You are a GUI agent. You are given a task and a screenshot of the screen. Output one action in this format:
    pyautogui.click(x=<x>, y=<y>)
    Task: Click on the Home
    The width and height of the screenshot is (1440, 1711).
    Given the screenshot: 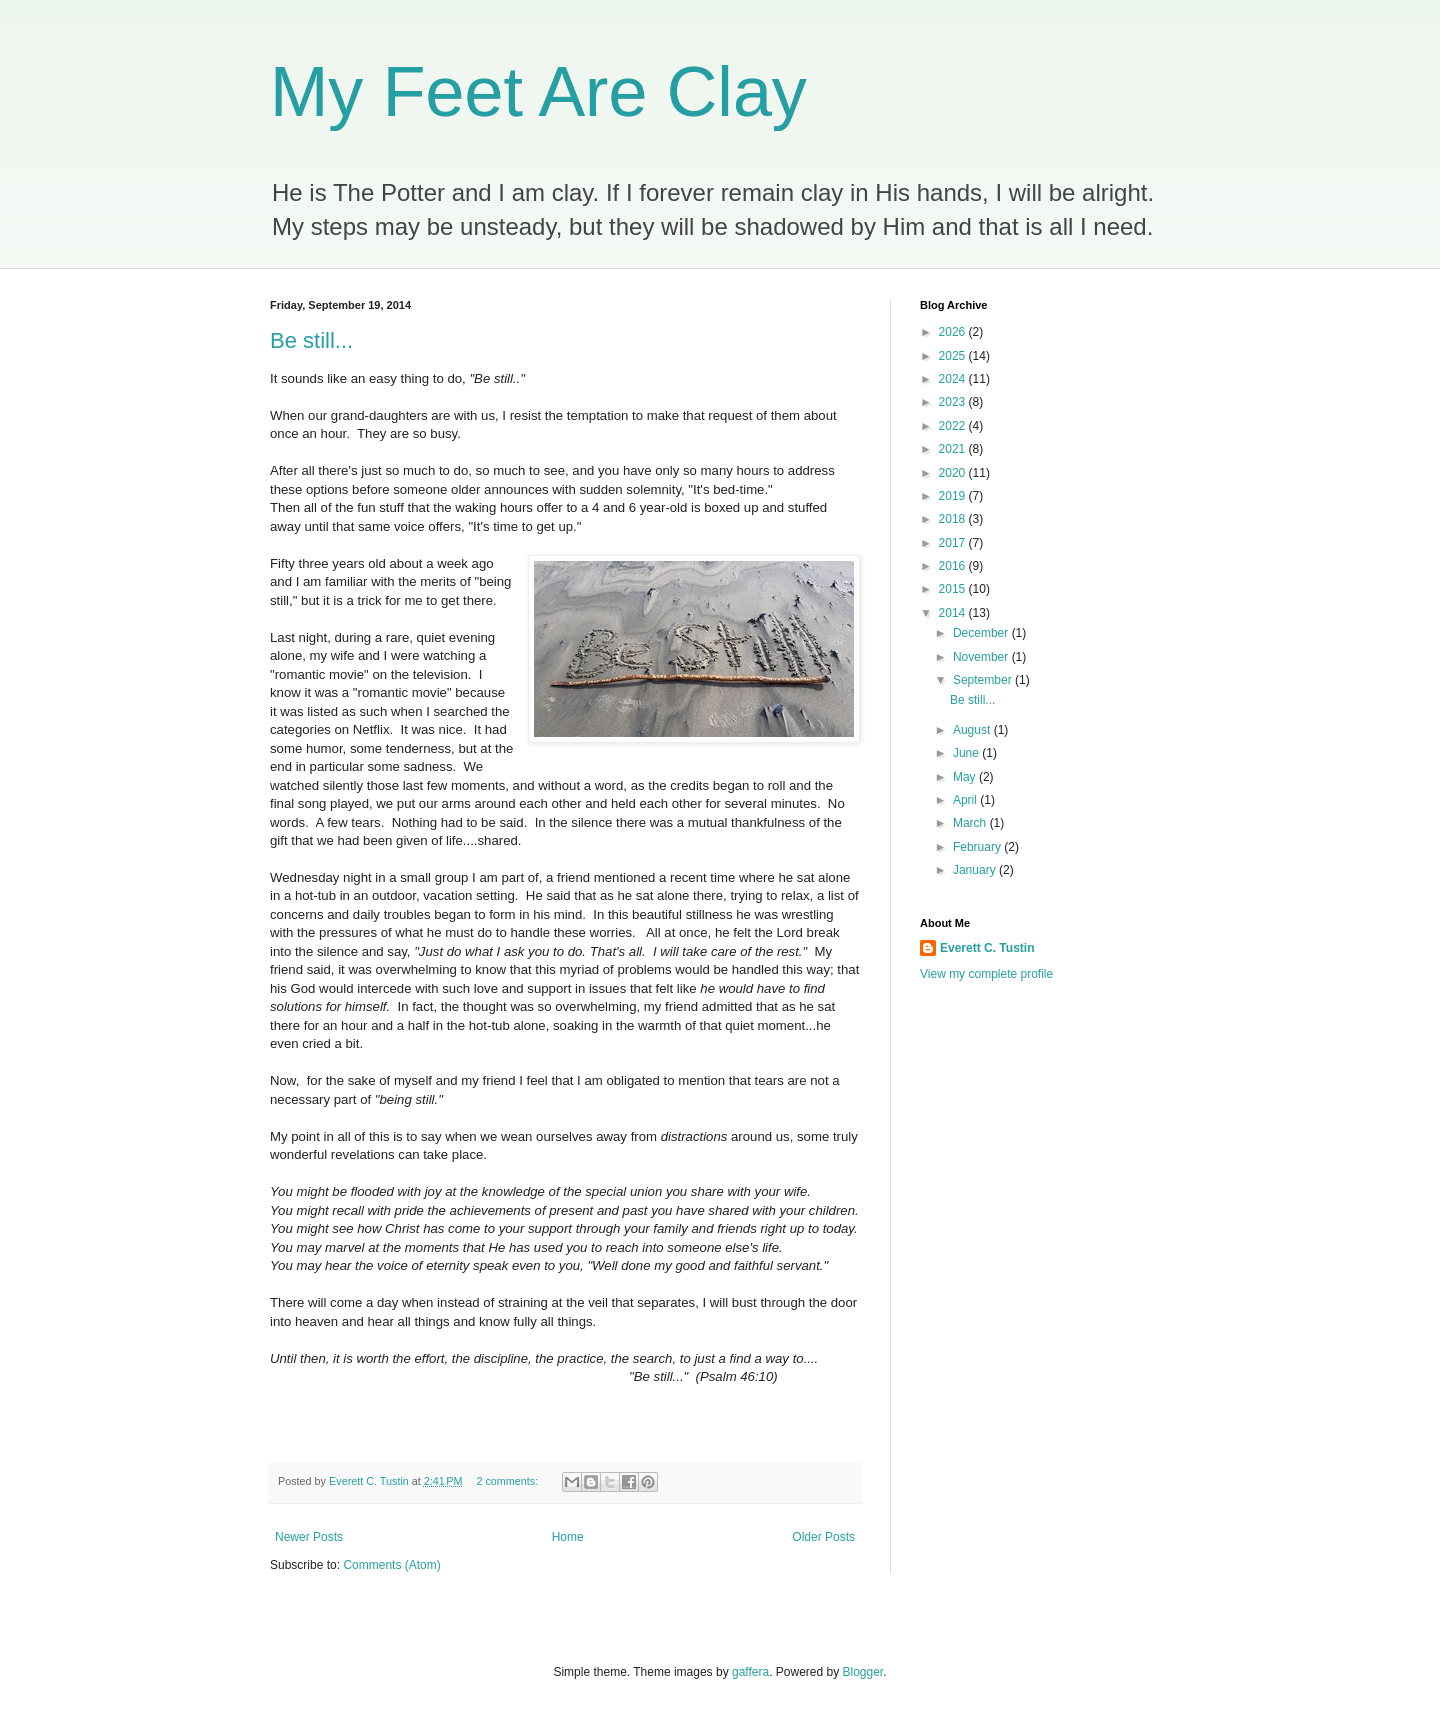 What is the action you would take?
    pyautogui.click(x=568, y=1537)
    